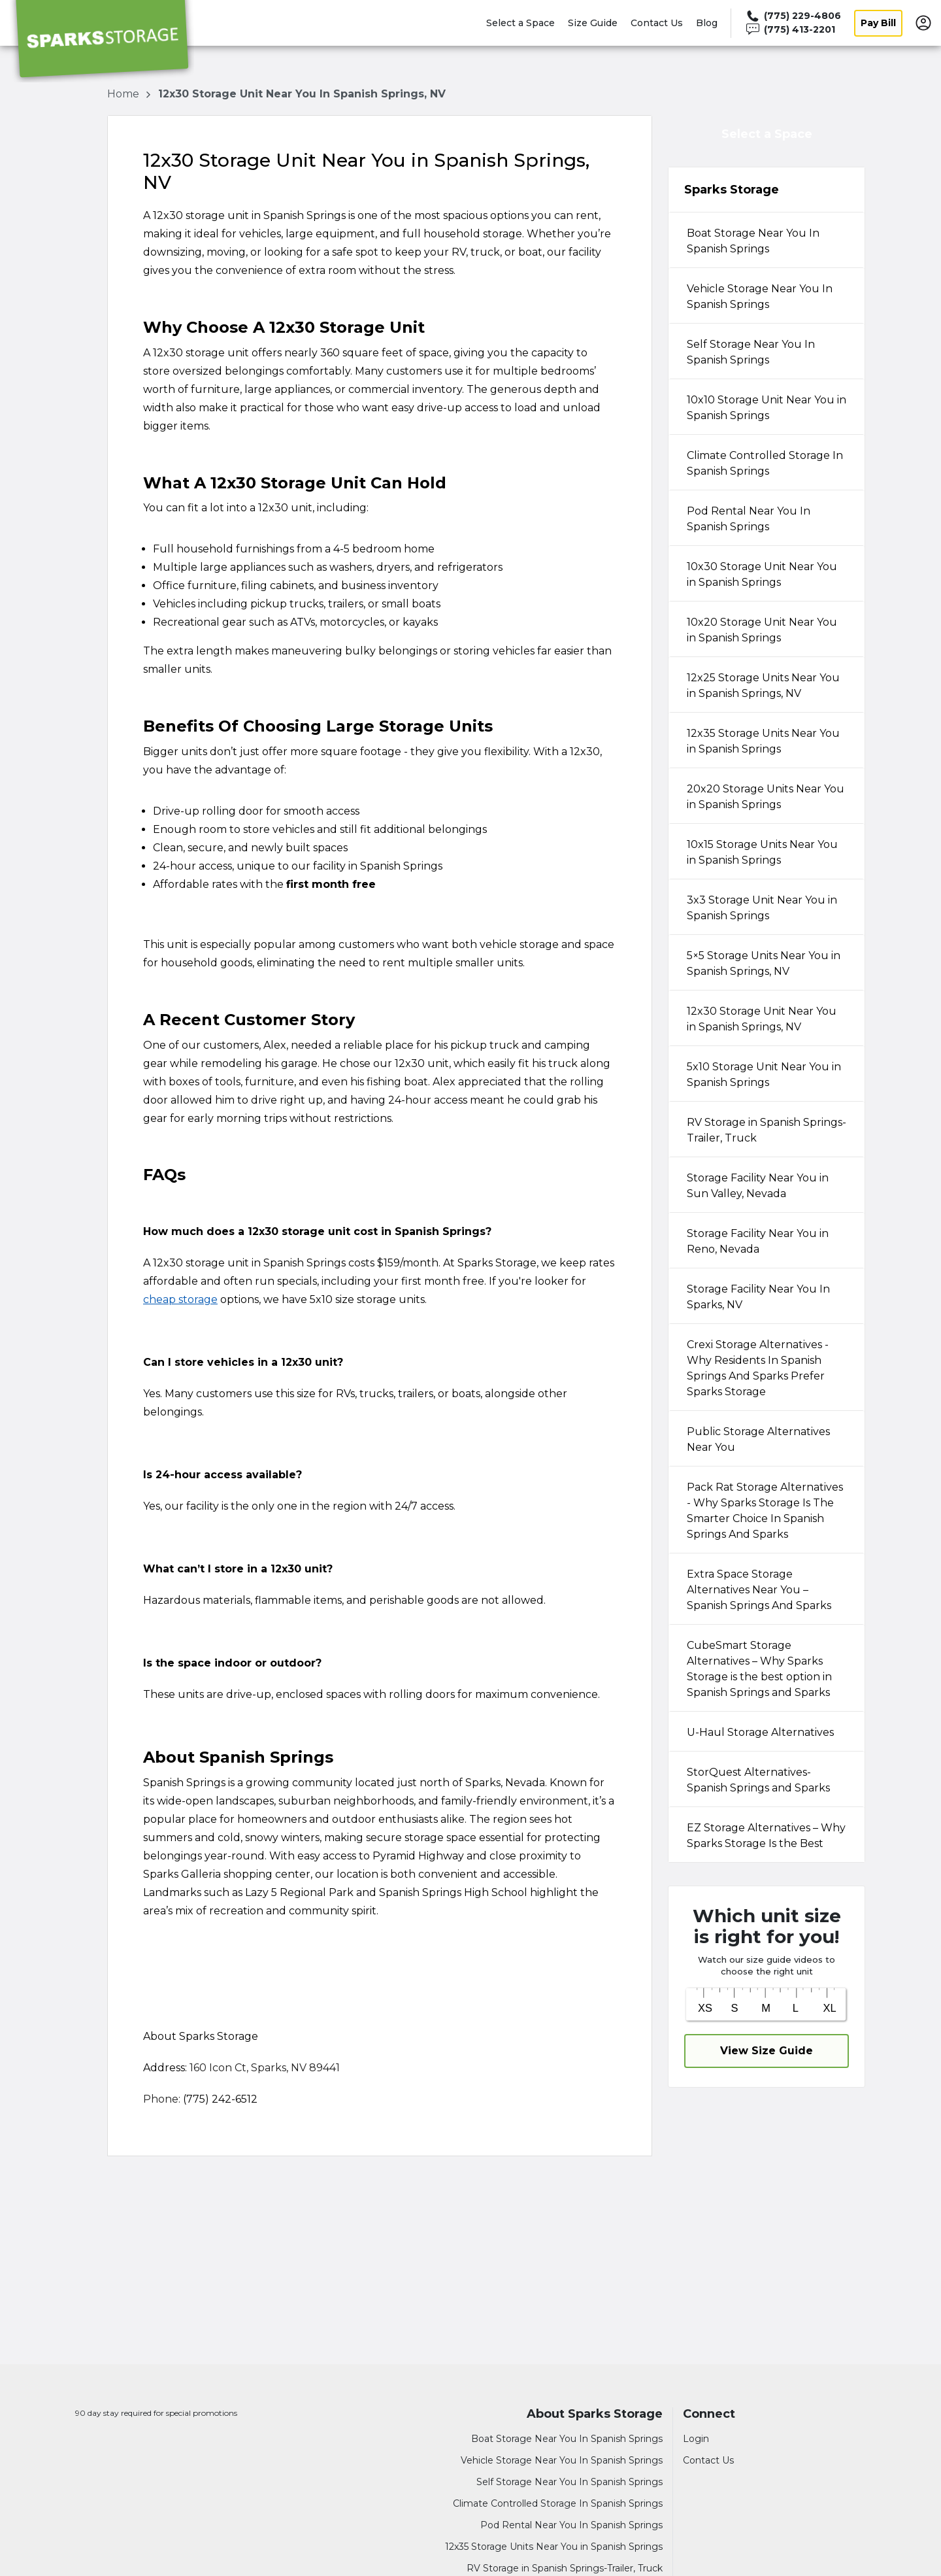  I want to click on 12x25 Storage Units Near You in Spanish Springs, NV [tabpanel], so click(763, 685).